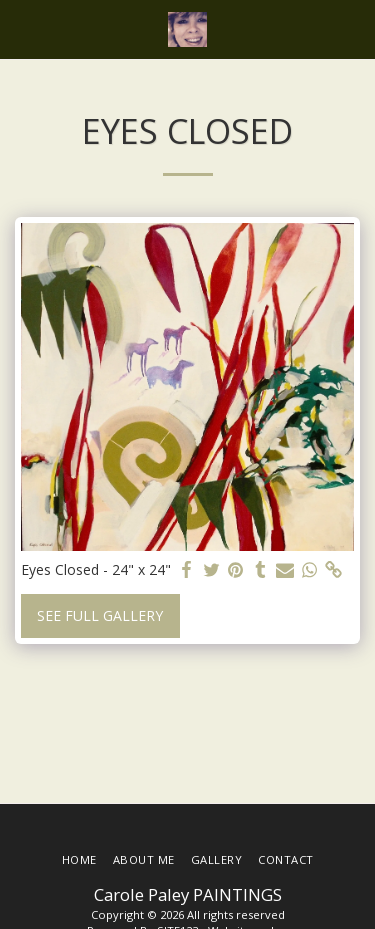 This screenshot has width=375, height=929. What do you see at coordinates (22, 28) in the screenshot?
I see `[button]` at bounding box center [22, 28].